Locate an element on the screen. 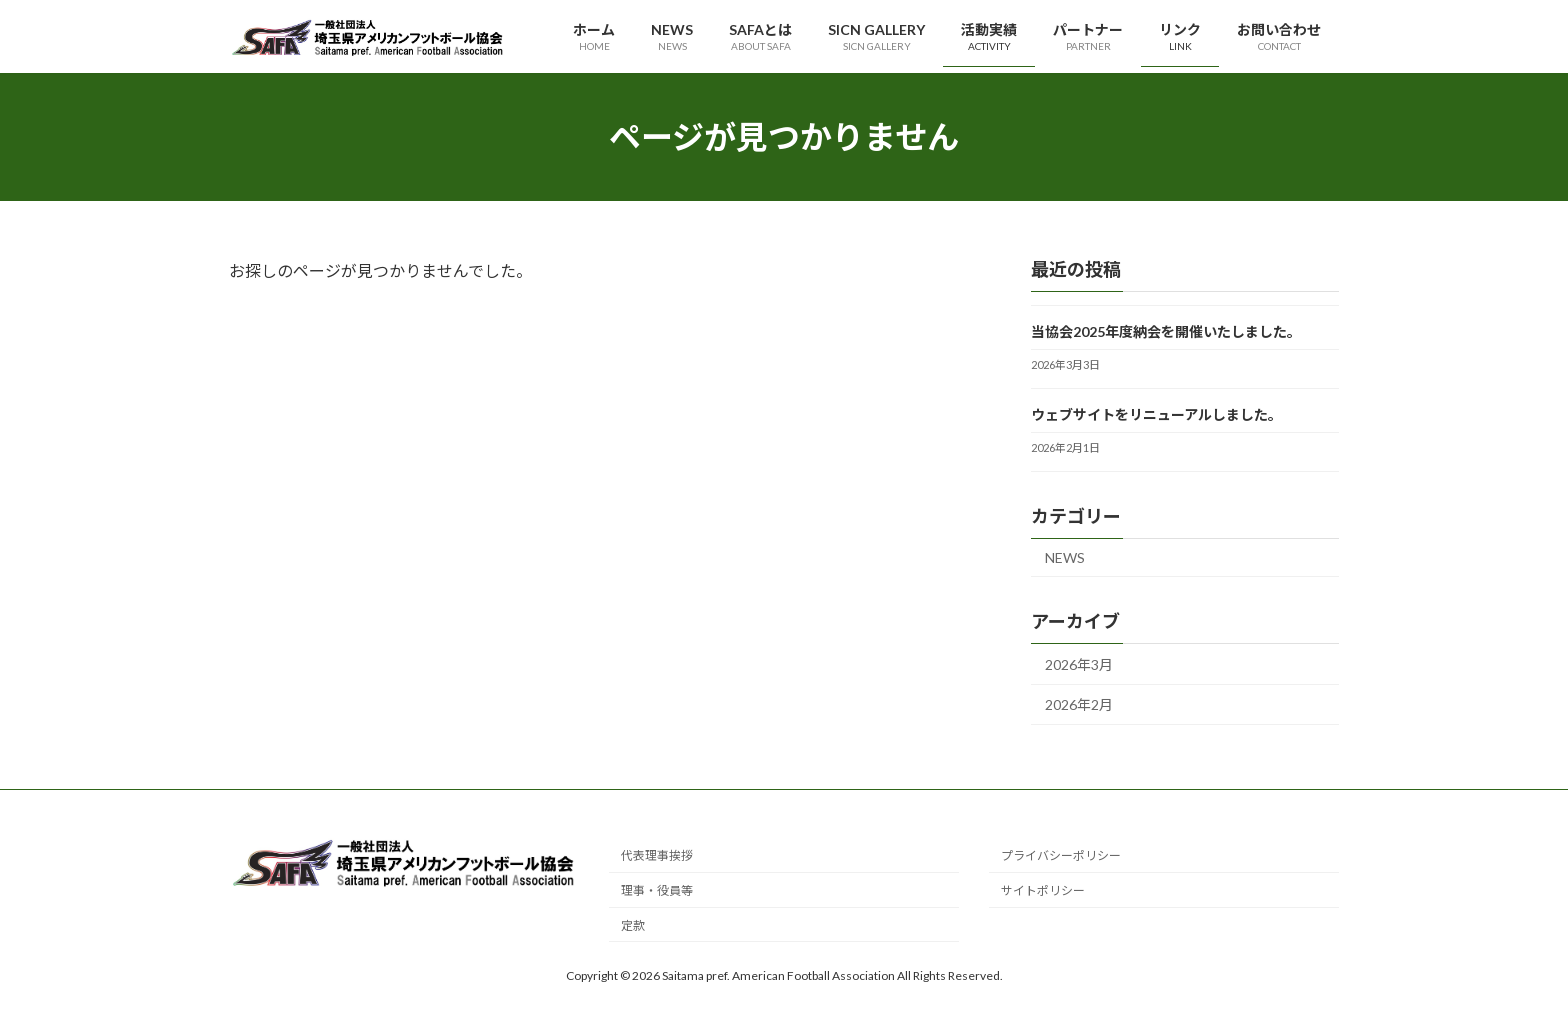  ウェブサイトをリニューアルしました。 is located at coordinates (1156, 414).